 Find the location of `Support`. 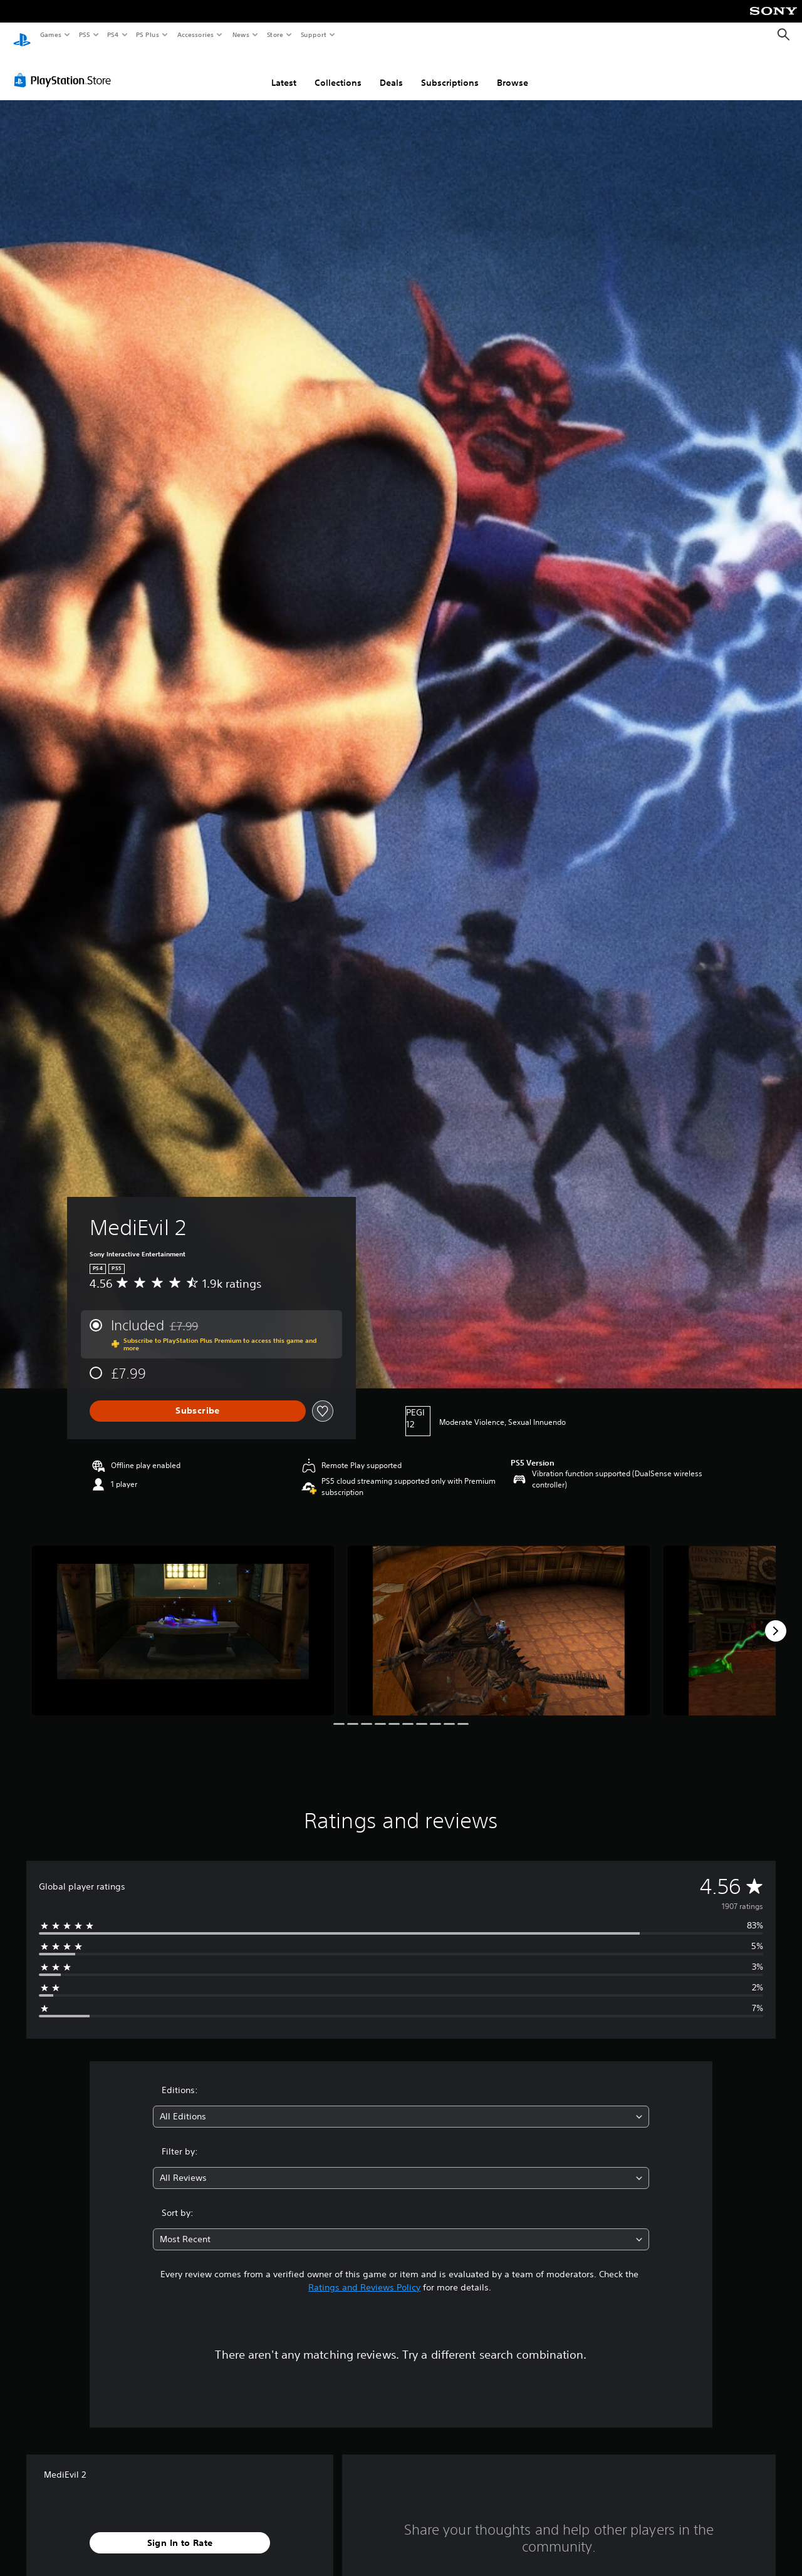

Support is located at coordinates (313, 34).